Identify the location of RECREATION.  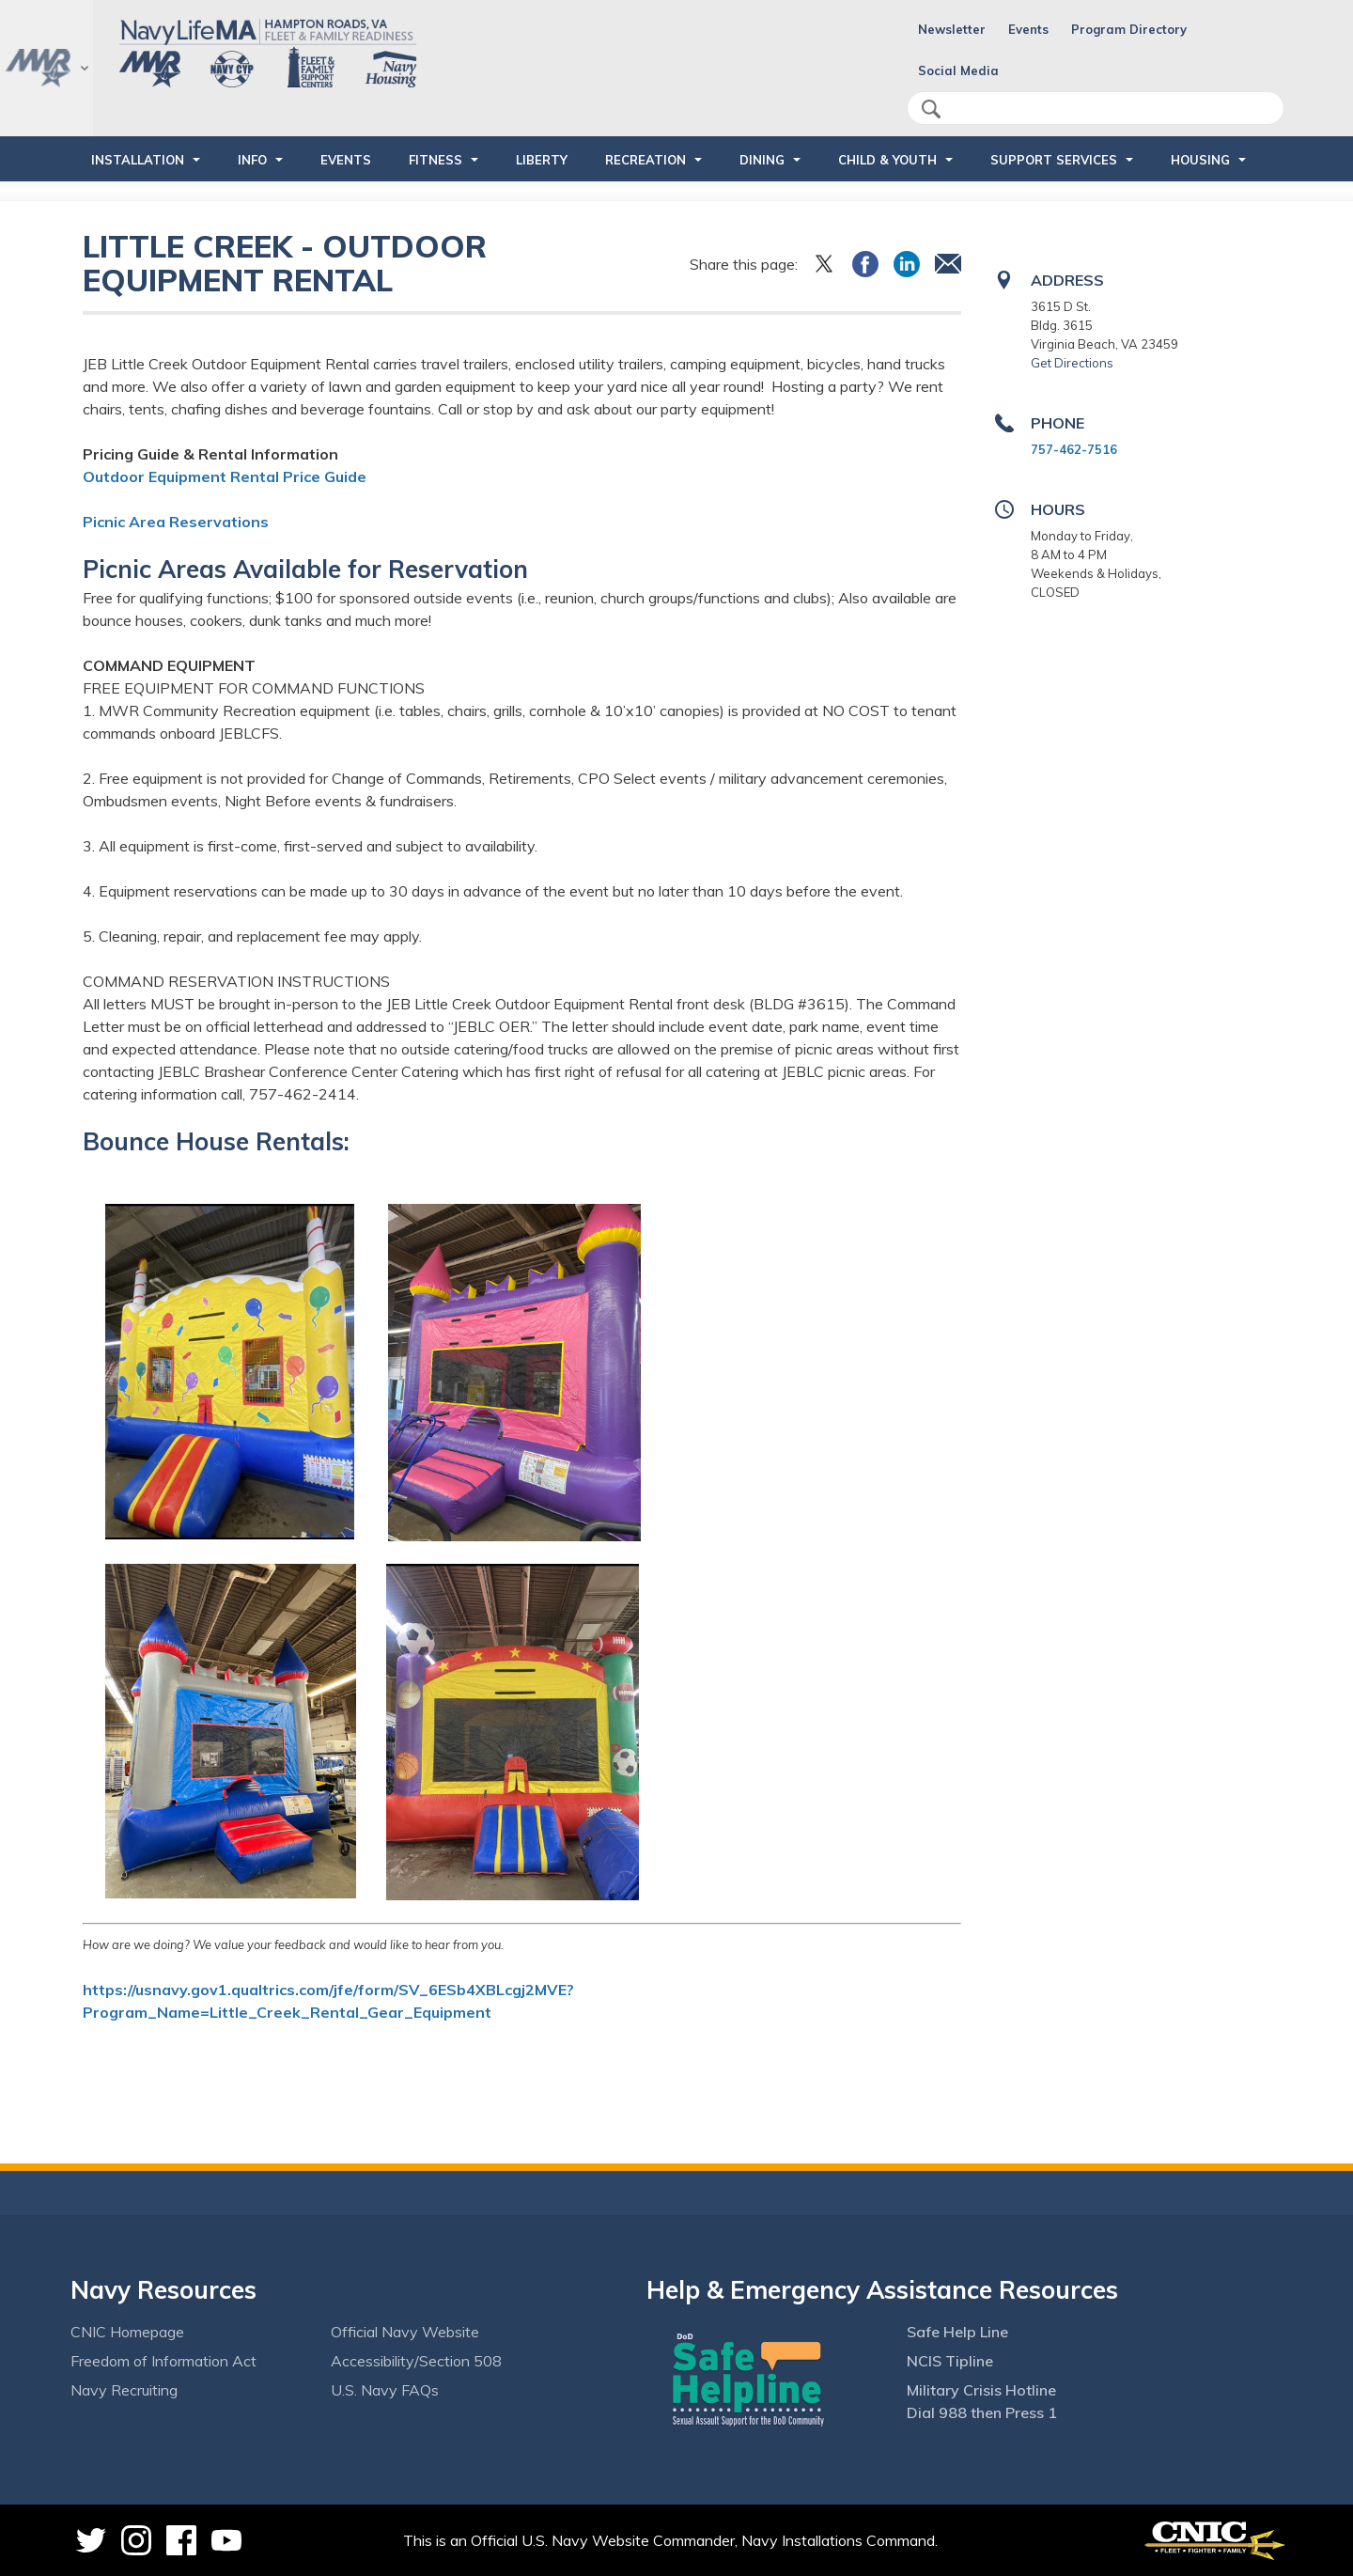
(645, 159).